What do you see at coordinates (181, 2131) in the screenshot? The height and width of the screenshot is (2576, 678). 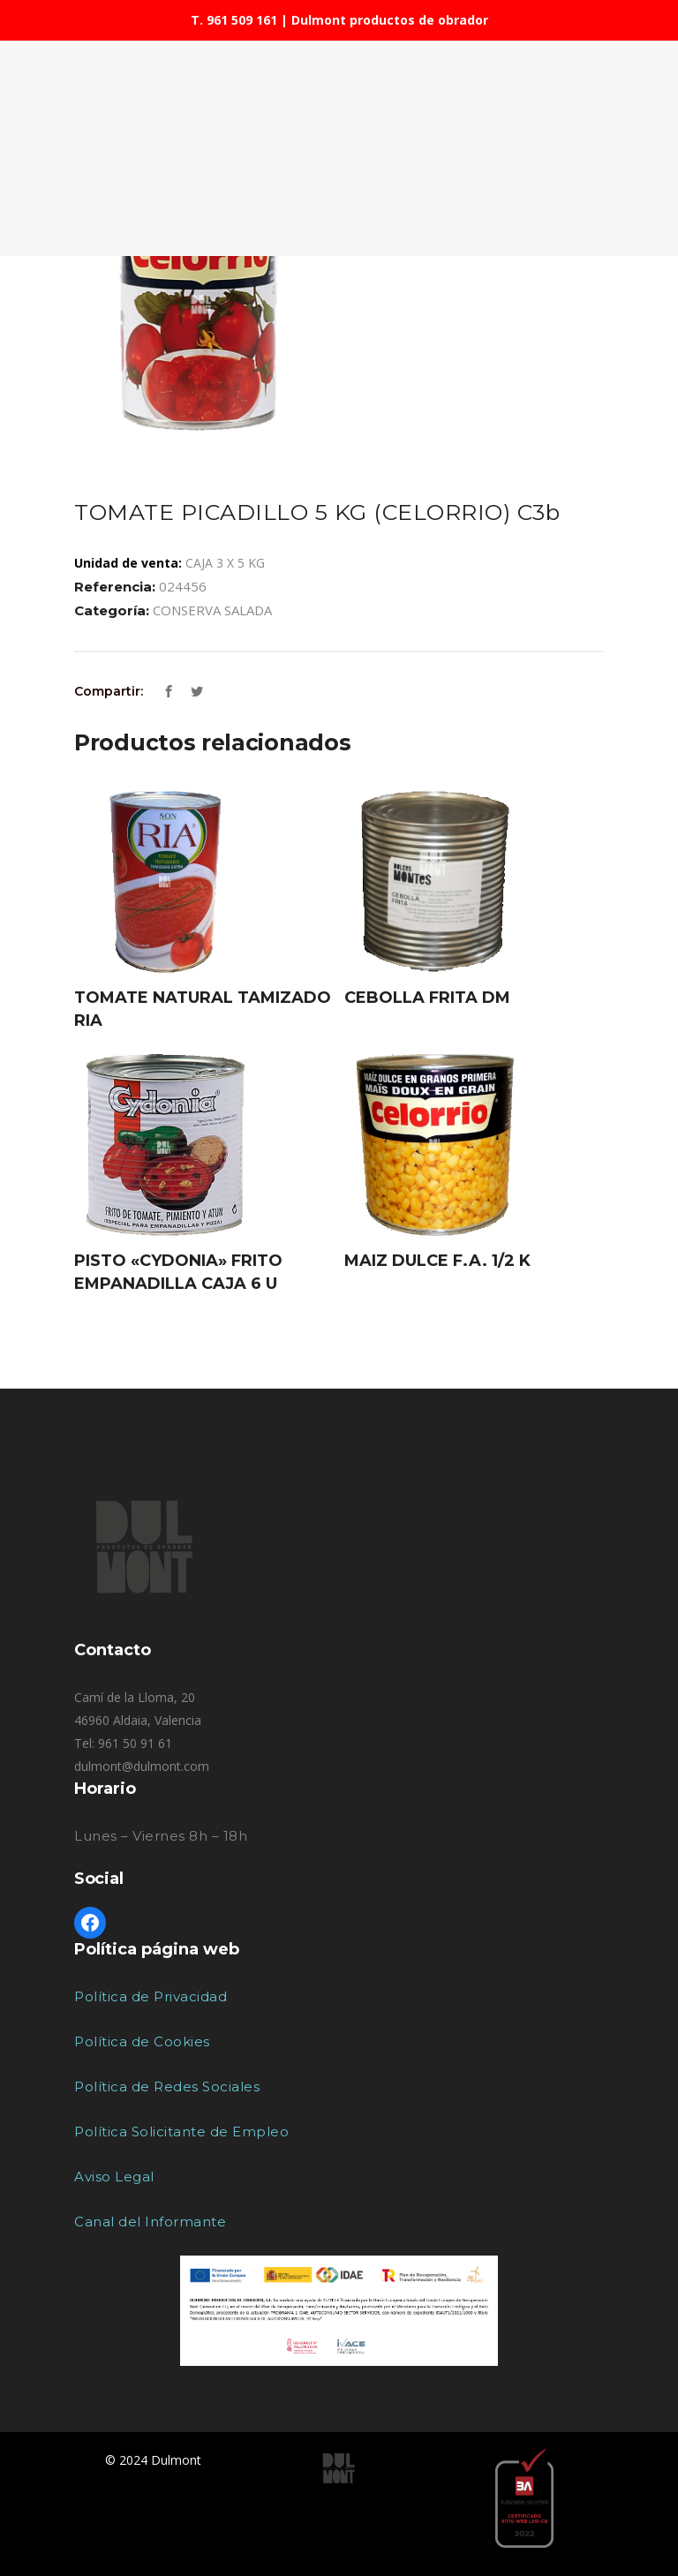 I see `Política Solicitante de Empleo` at bounding box center [181, 2131].